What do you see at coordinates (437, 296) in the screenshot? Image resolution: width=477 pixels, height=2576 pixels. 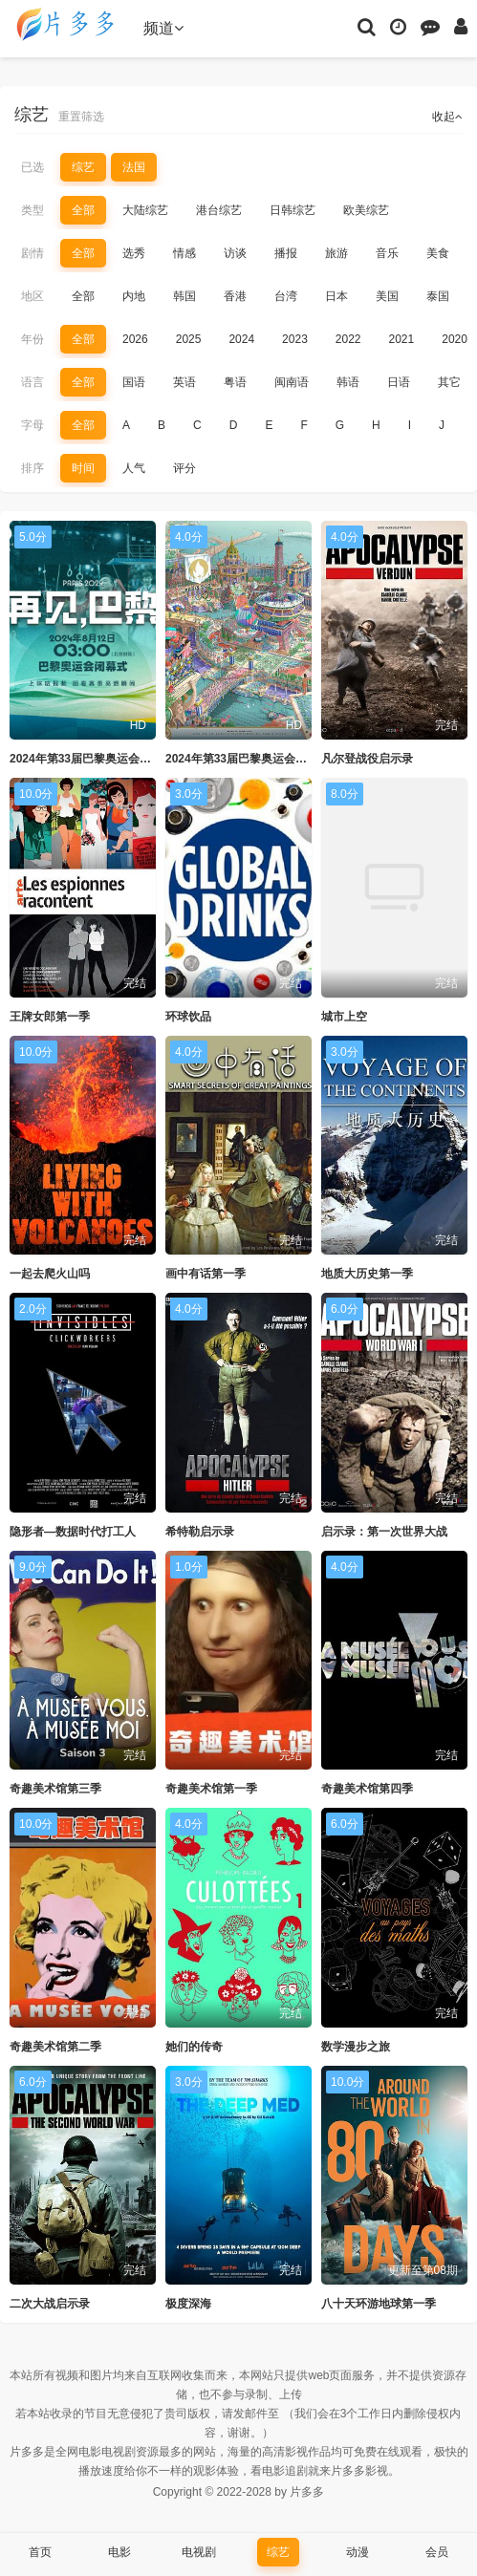 I see `泰国` at bounding box center [437, 296].